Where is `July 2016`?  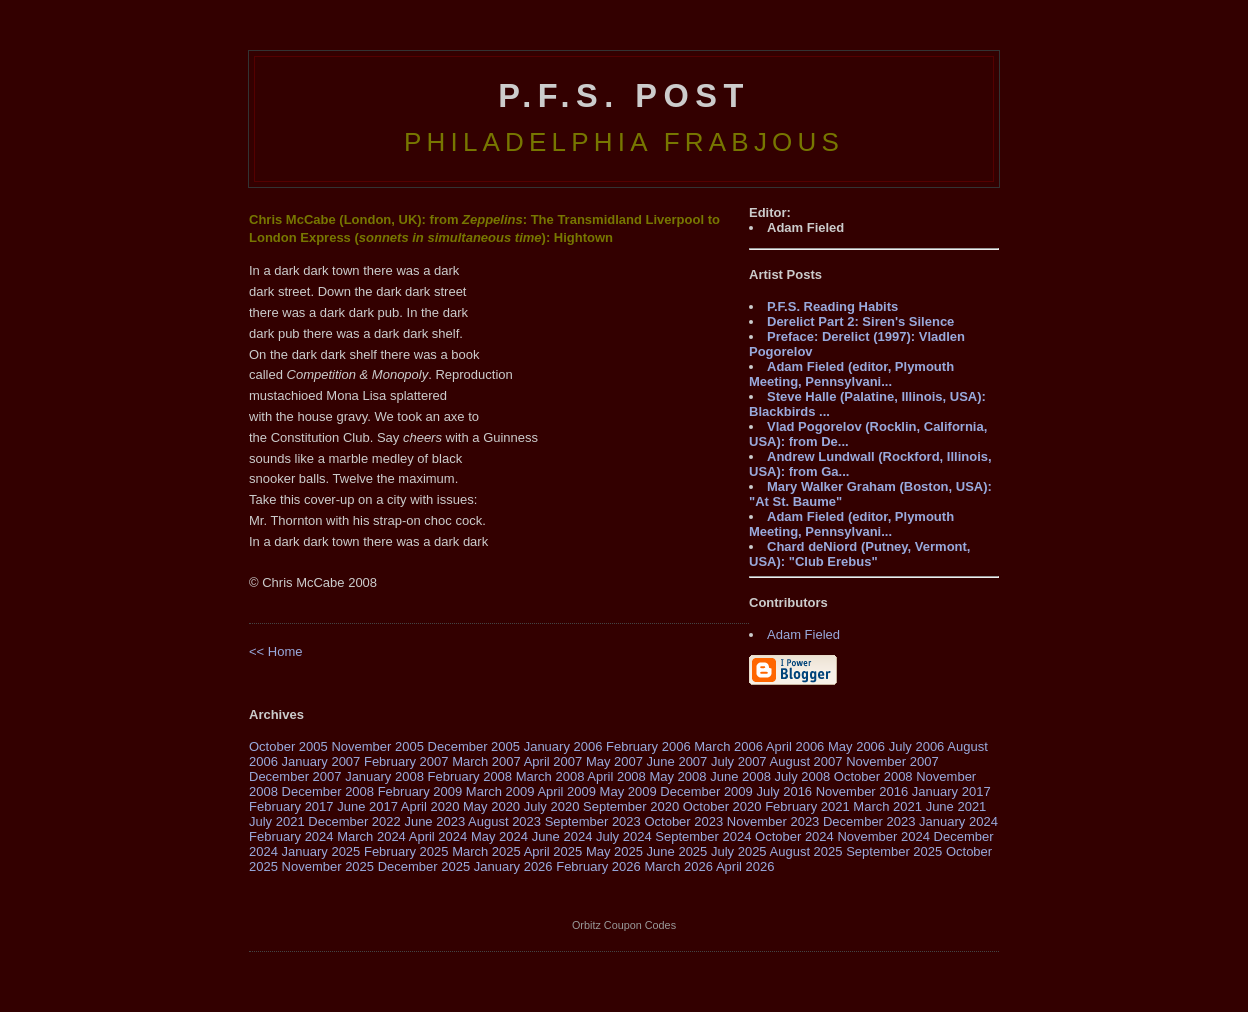
July 2016 is located at coordinates (784, 791).